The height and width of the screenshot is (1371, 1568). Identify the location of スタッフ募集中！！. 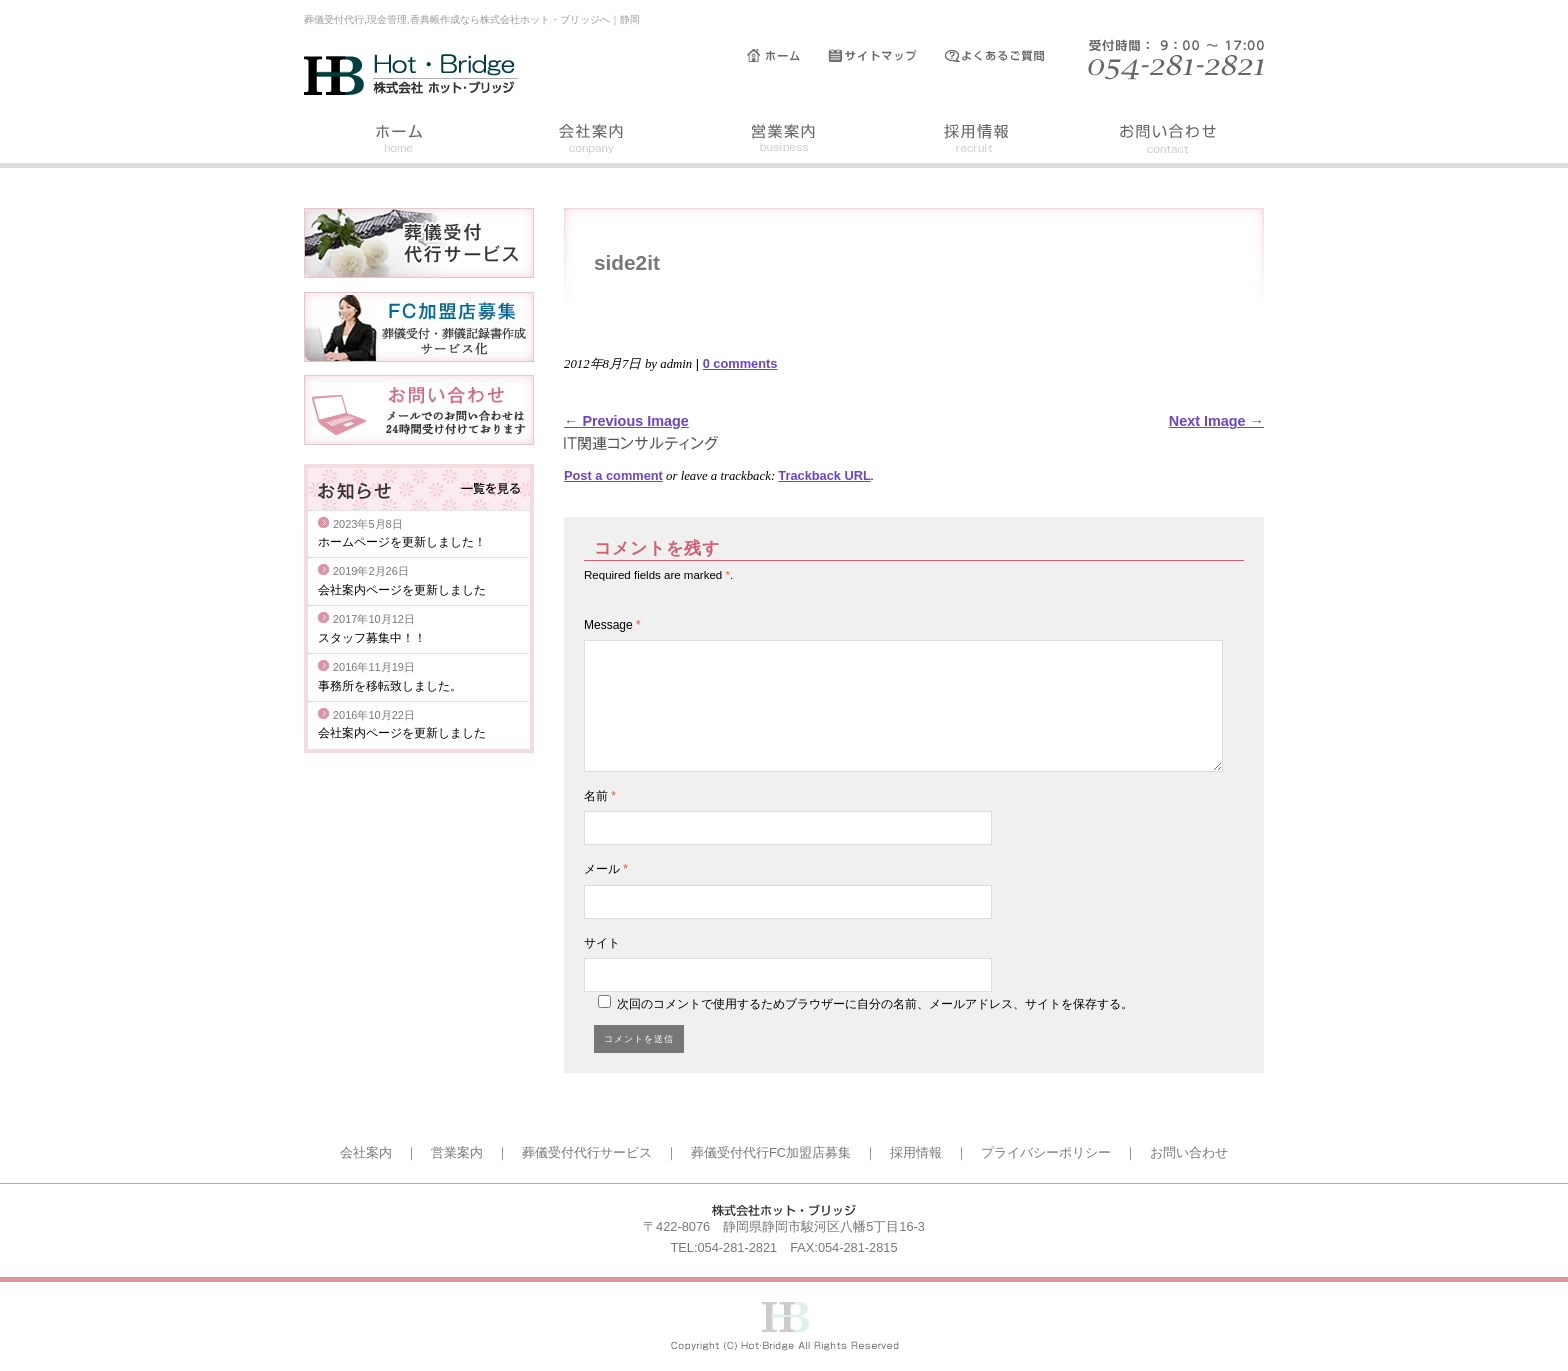
(372, 638).